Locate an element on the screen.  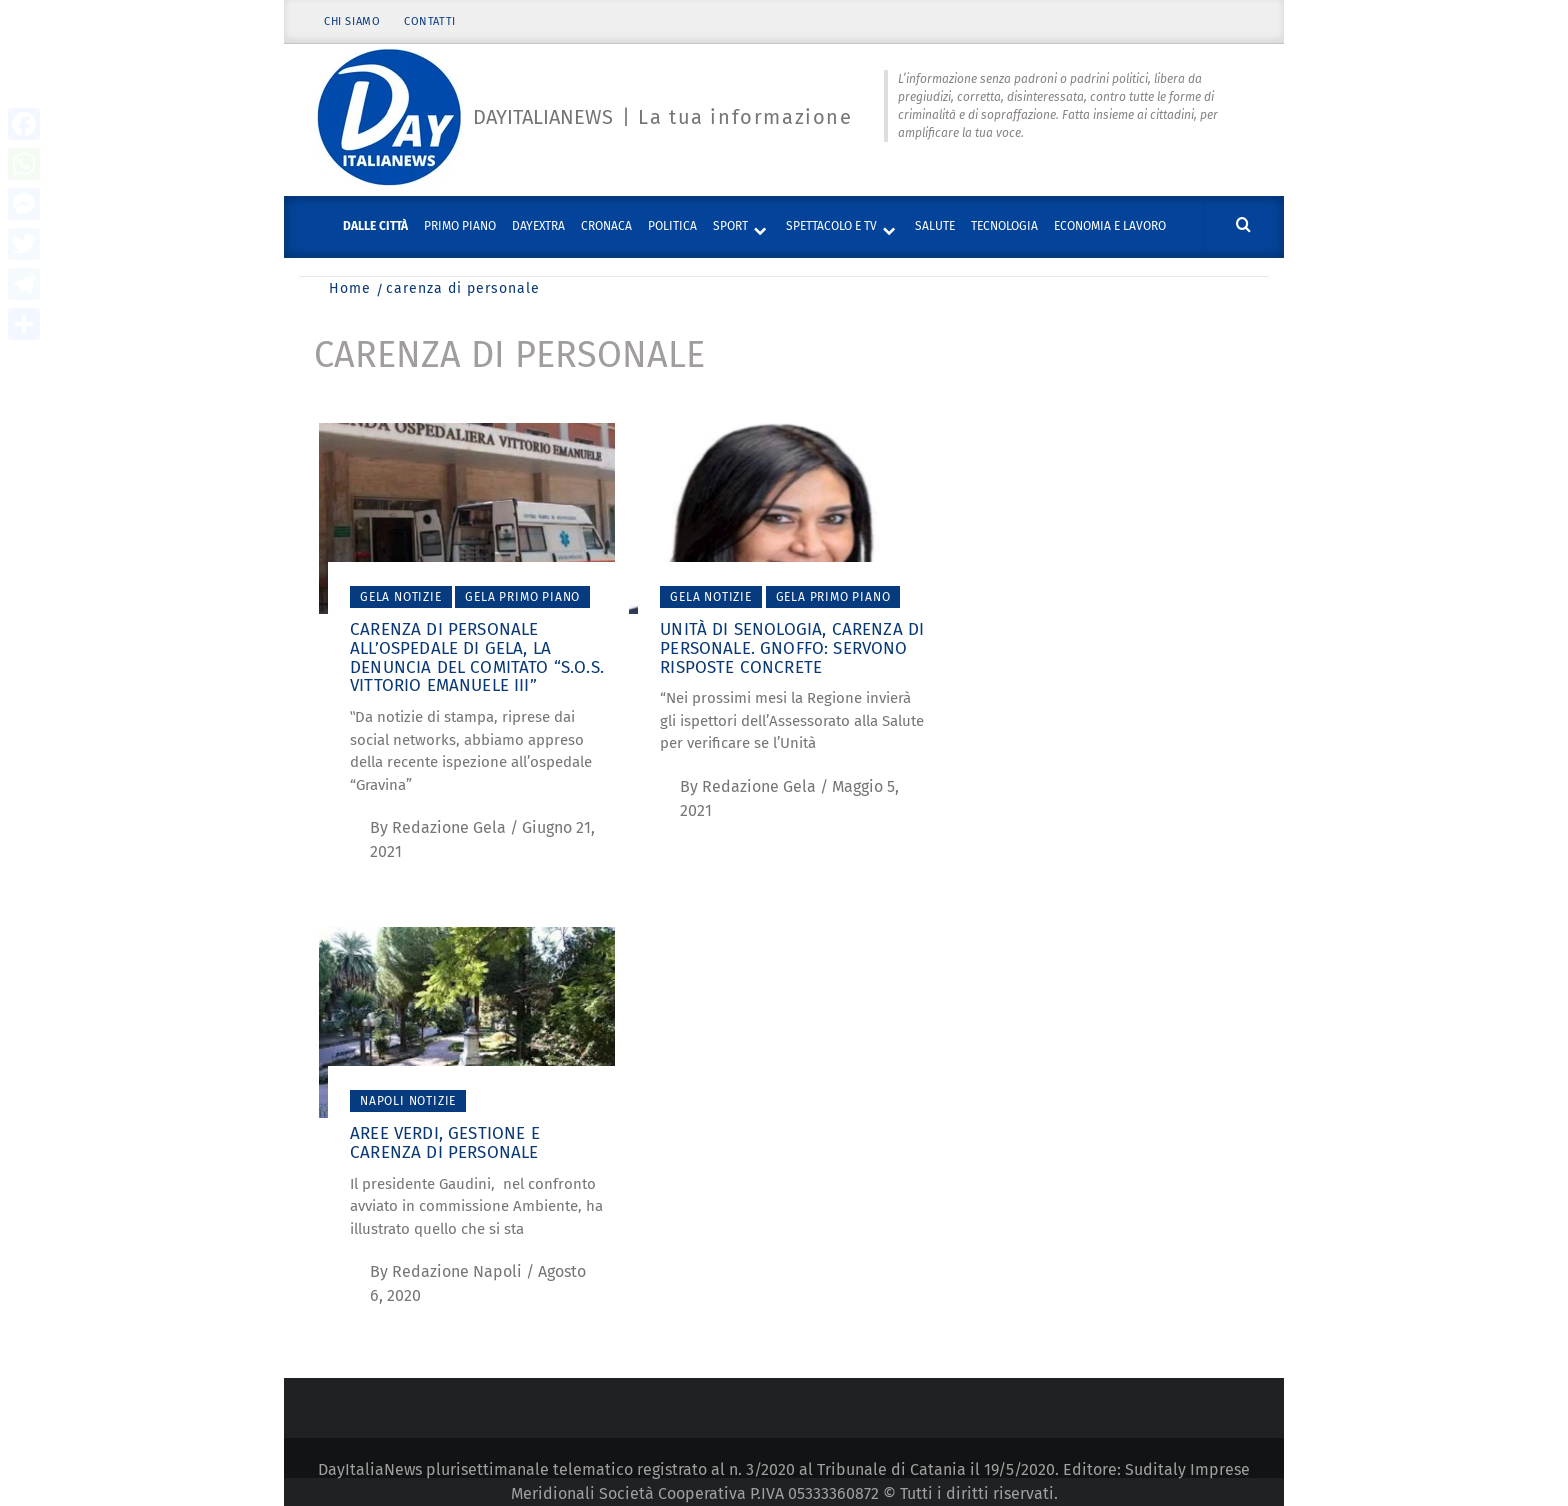
Salute is located at coordinates (935, 226).